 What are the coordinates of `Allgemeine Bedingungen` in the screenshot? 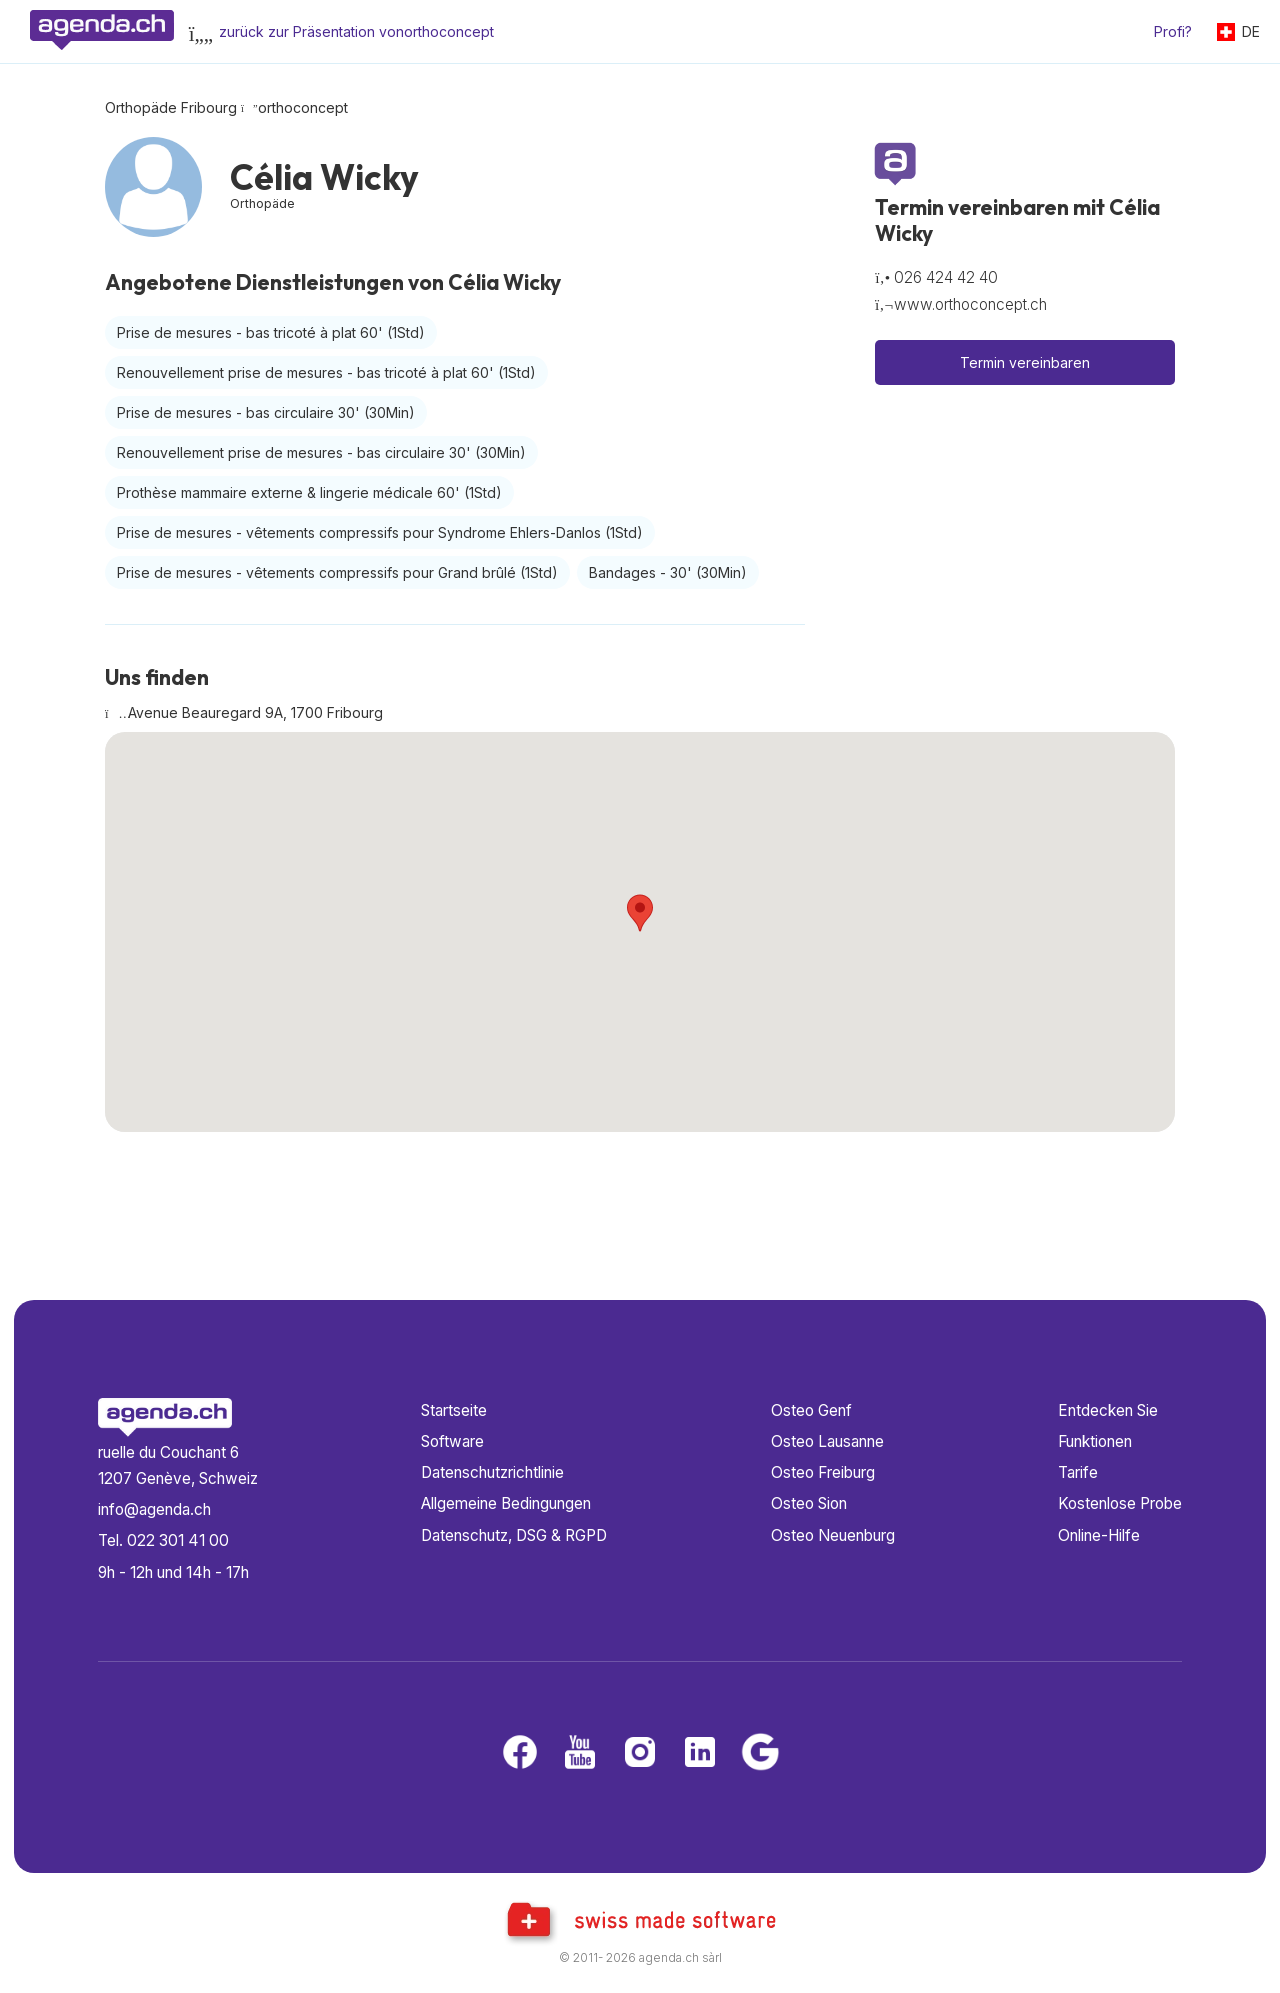 It's located at (506, 1503).